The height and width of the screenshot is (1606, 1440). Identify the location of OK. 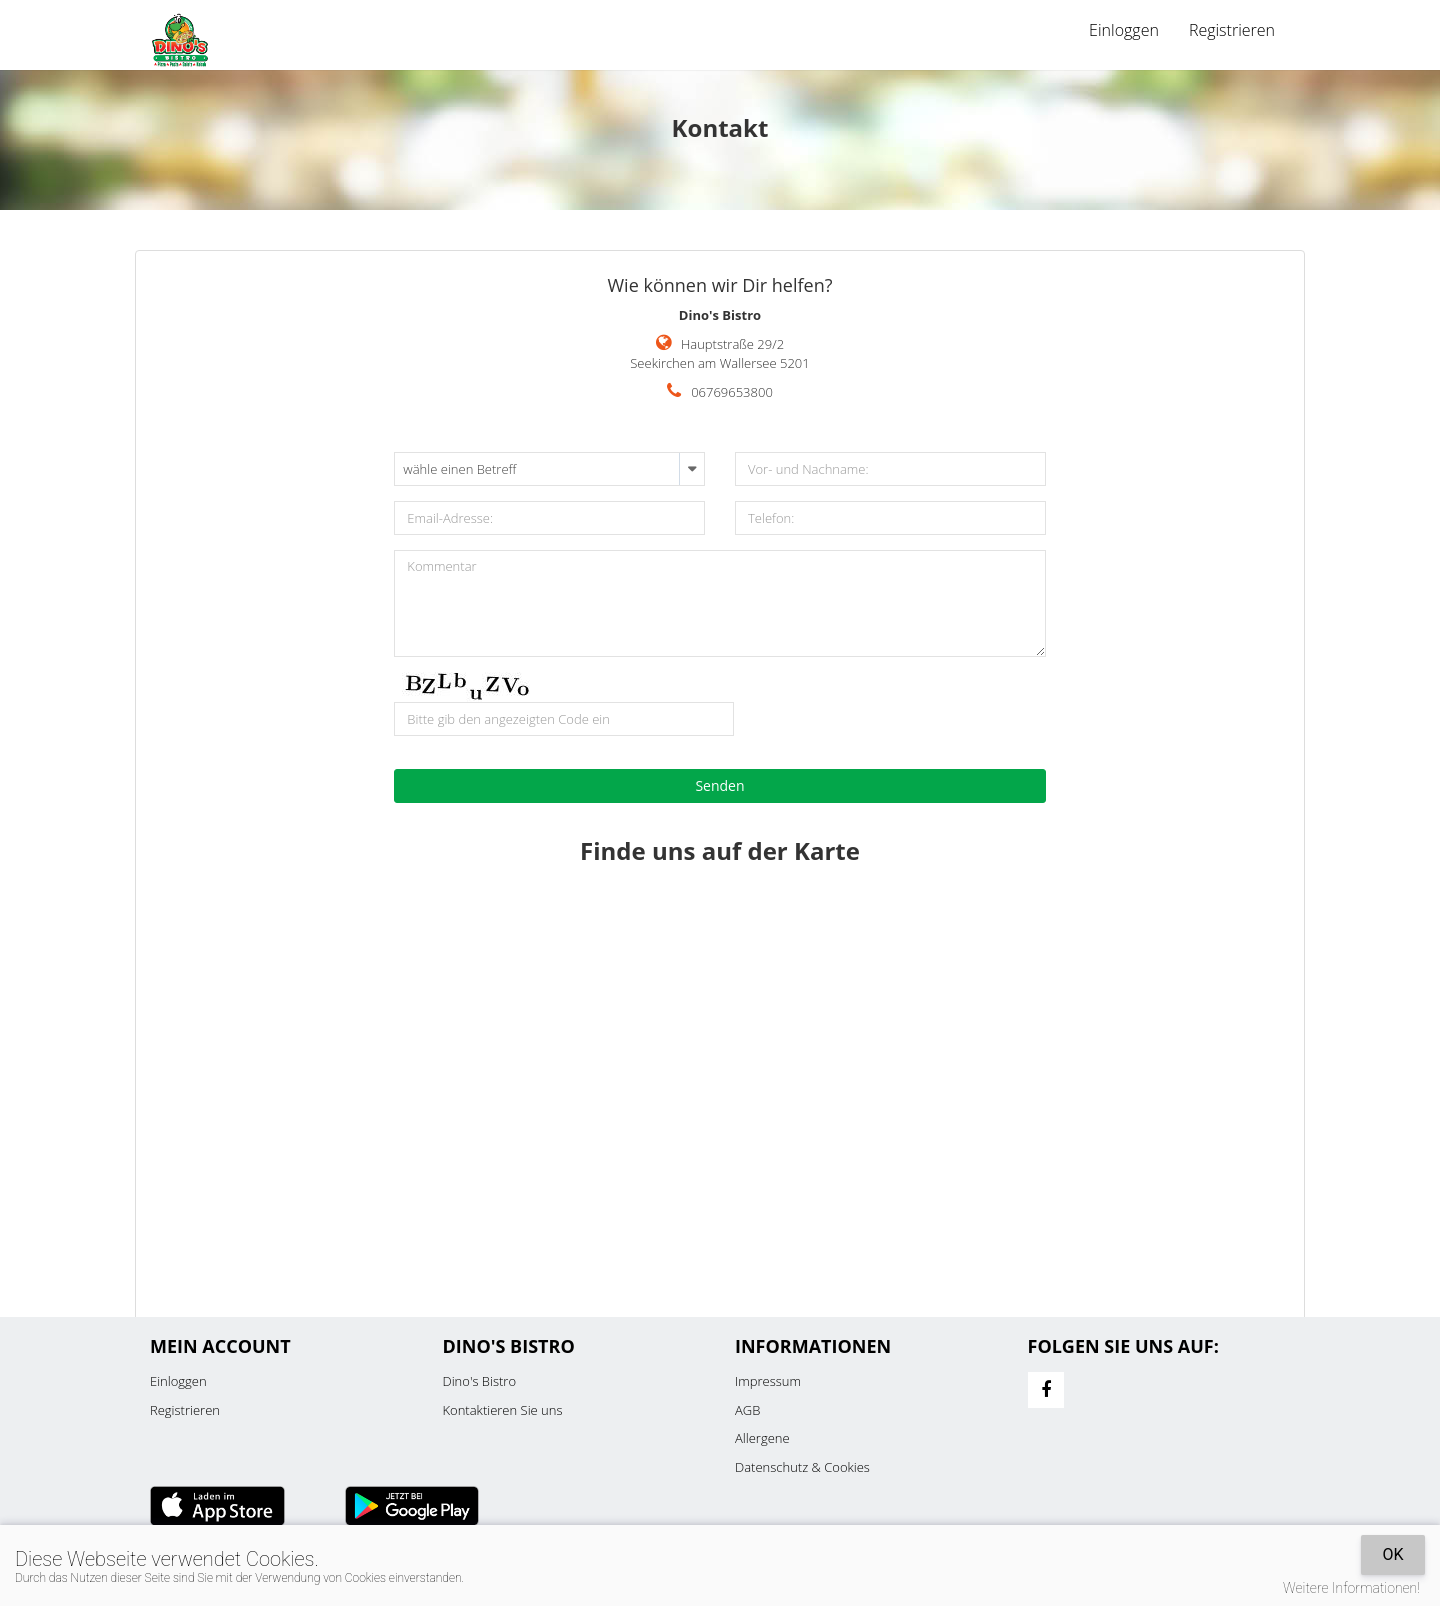
(1392, 1554).